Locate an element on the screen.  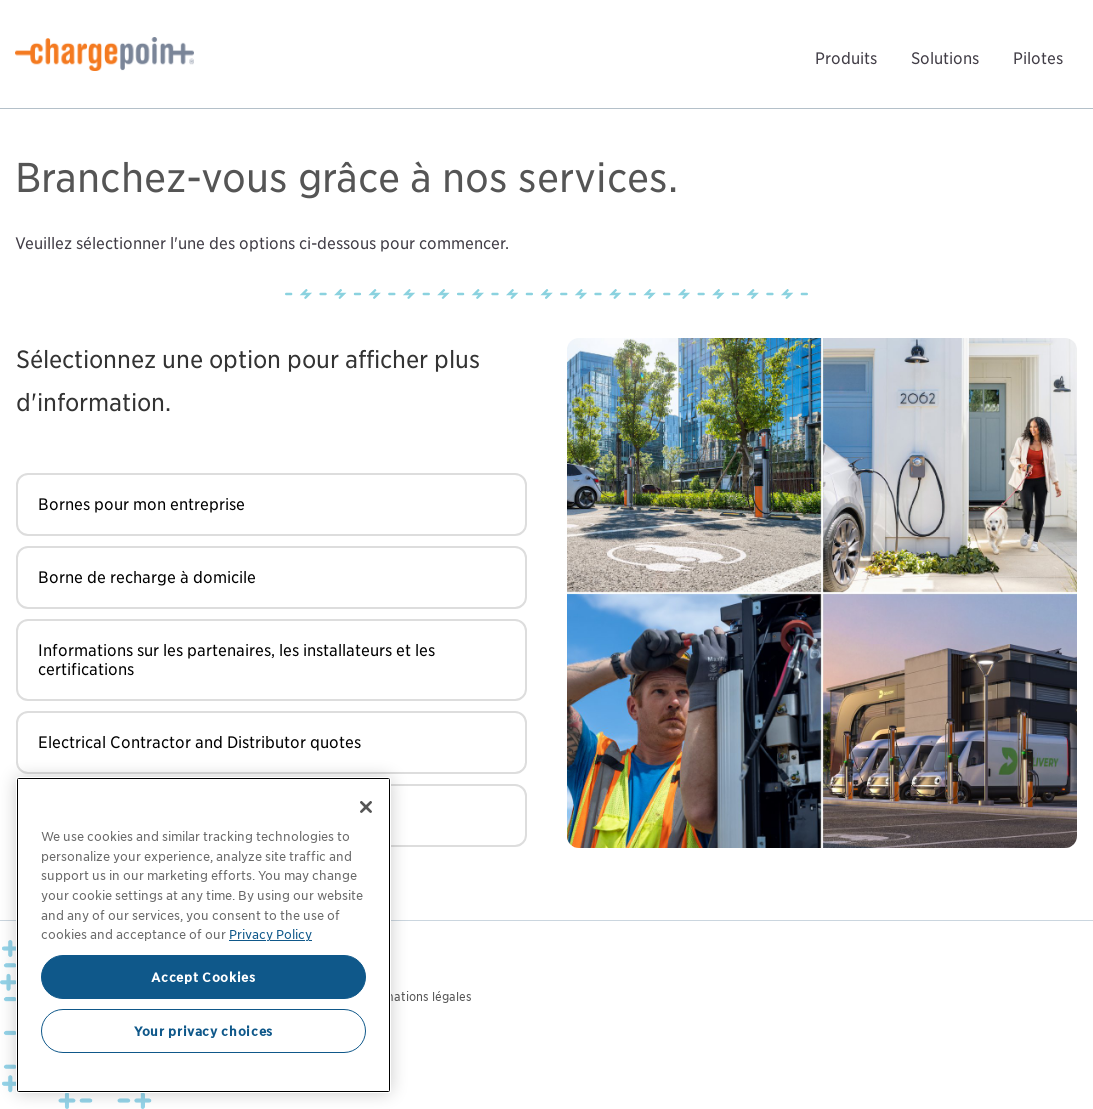
Produits is located at coordinates (846, 58).